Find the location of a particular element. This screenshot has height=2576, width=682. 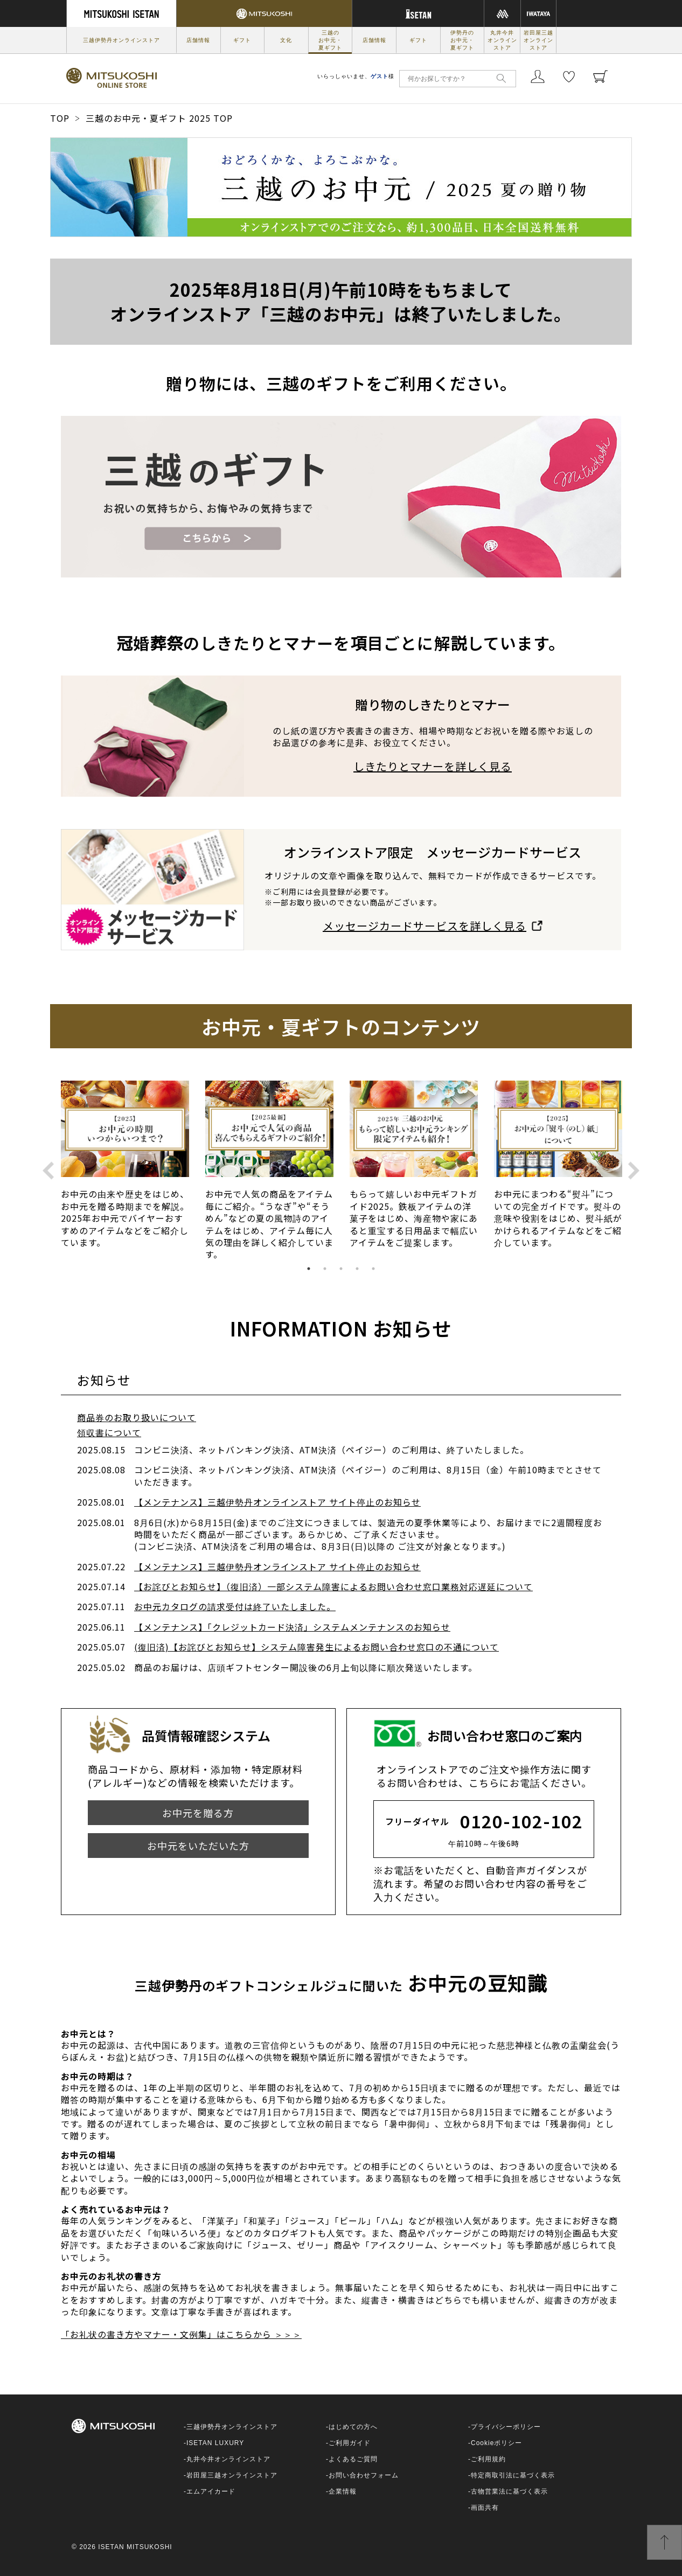

【お詫びとお知らせ】（復旧済）一部システム障害によるお問い合わせ窓口業務対応遅延について is located at coordinates (333, 1586).